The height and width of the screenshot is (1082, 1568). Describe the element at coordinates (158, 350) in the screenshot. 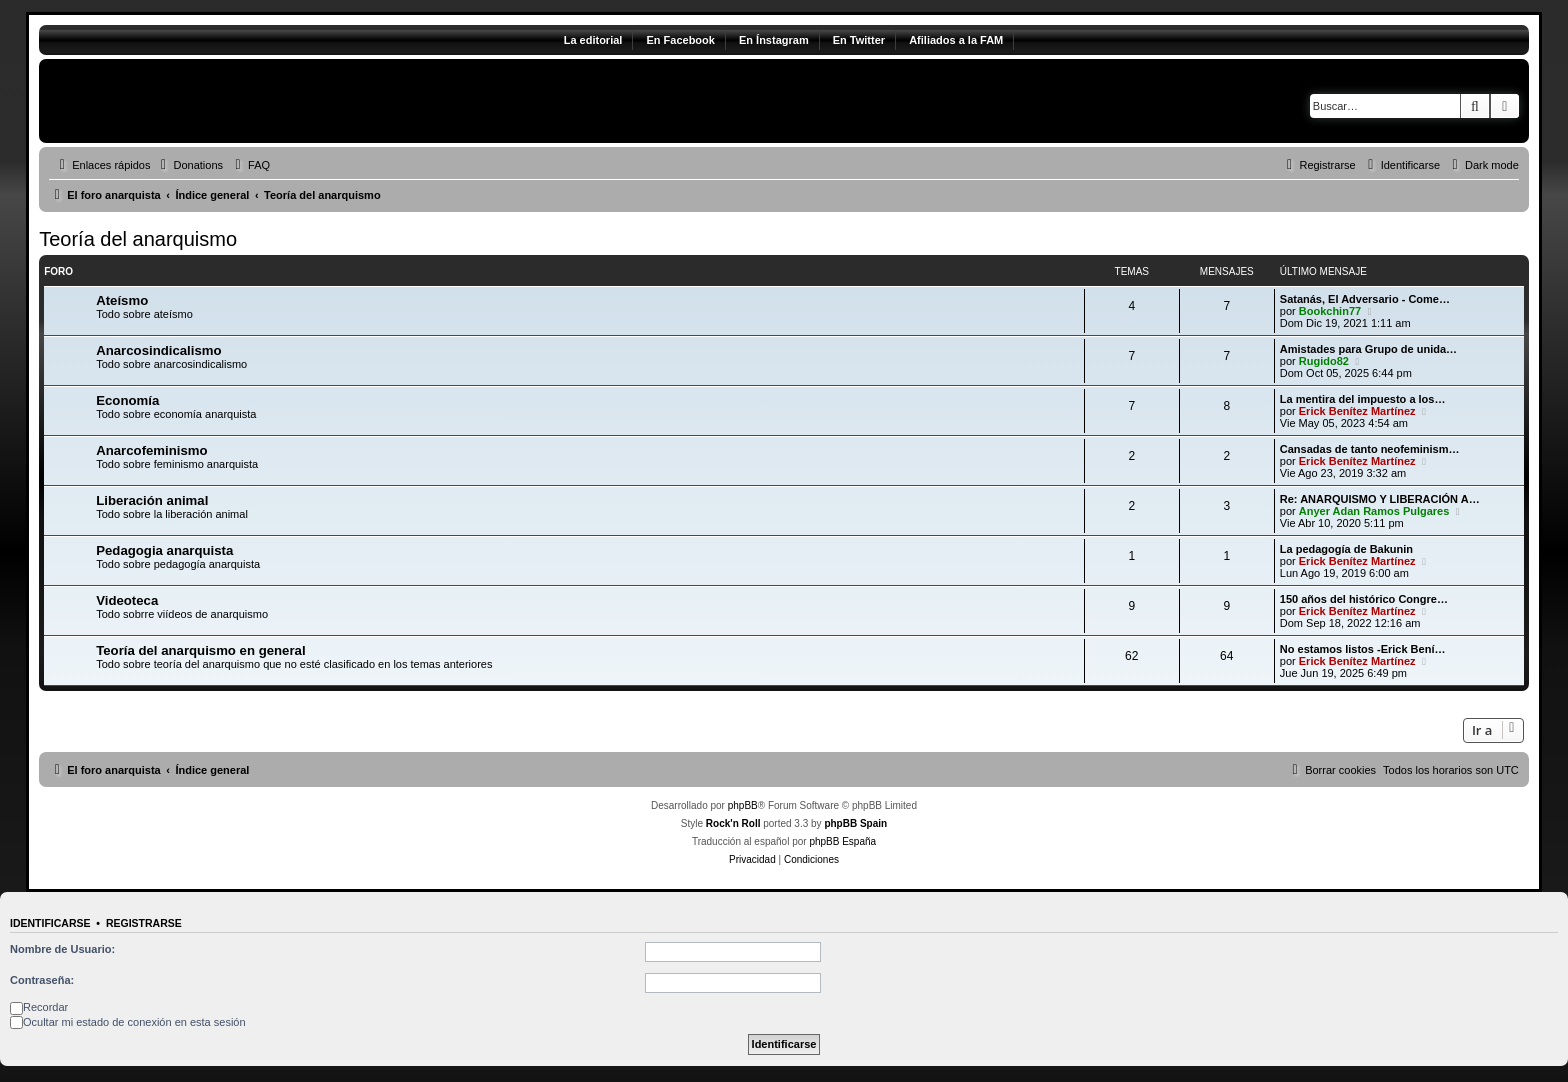

I see `Anarcosindicalismo` at that location.